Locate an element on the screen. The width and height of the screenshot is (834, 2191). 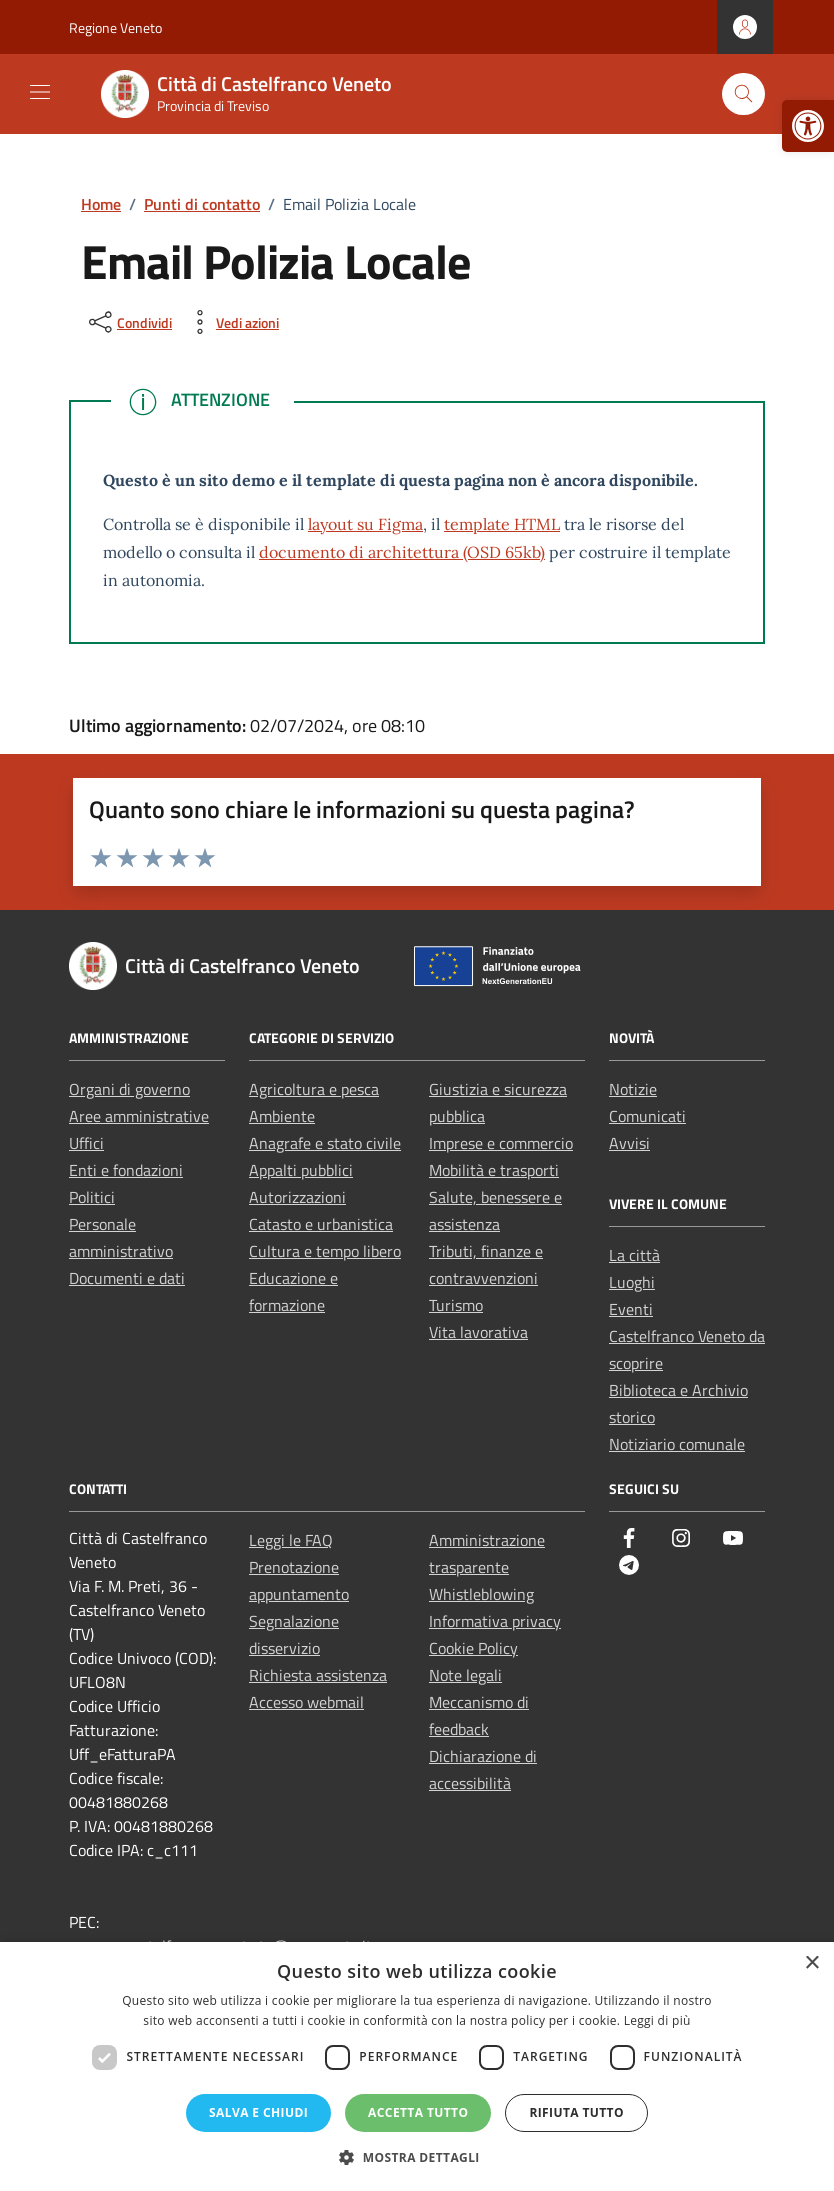
Whistleblowing [link] is located at coordinates (481, 1594).